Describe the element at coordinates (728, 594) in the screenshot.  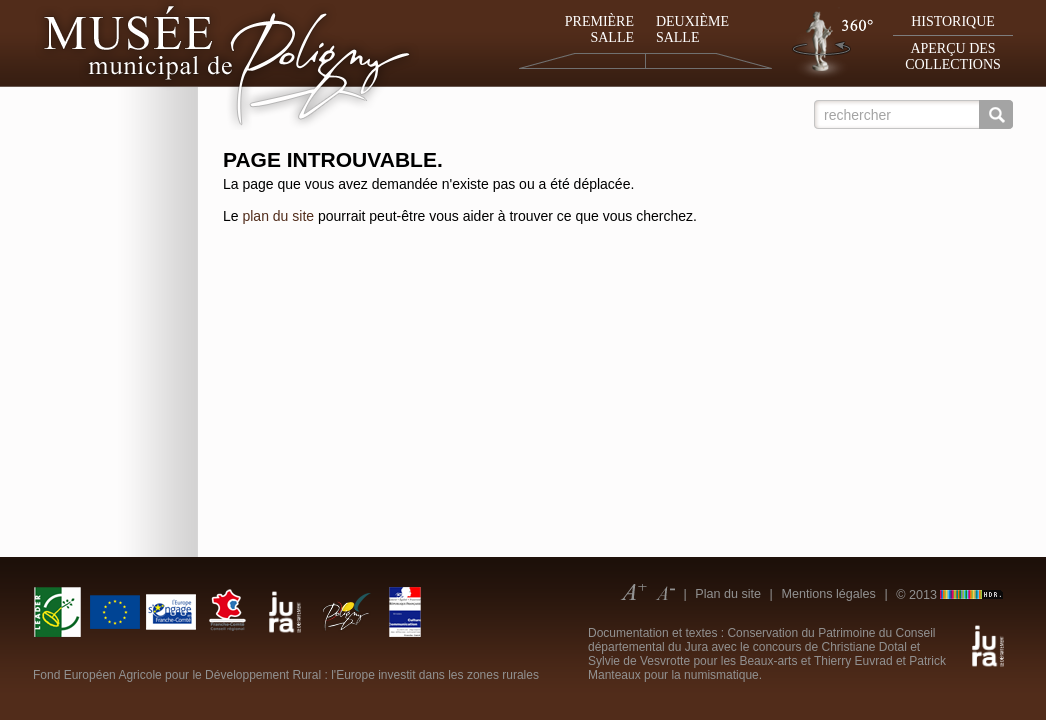
I see `Plan du site` at that location.